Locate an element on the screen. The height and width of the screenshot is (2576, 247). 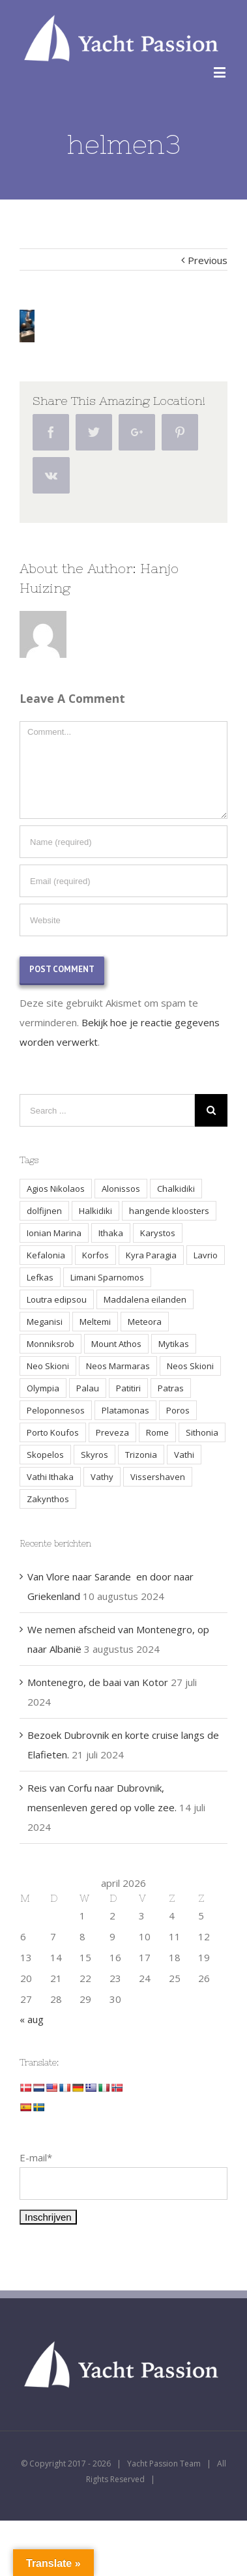
Sithonia [Sithonia (1 item)] is located at coordinates (202, 1432).